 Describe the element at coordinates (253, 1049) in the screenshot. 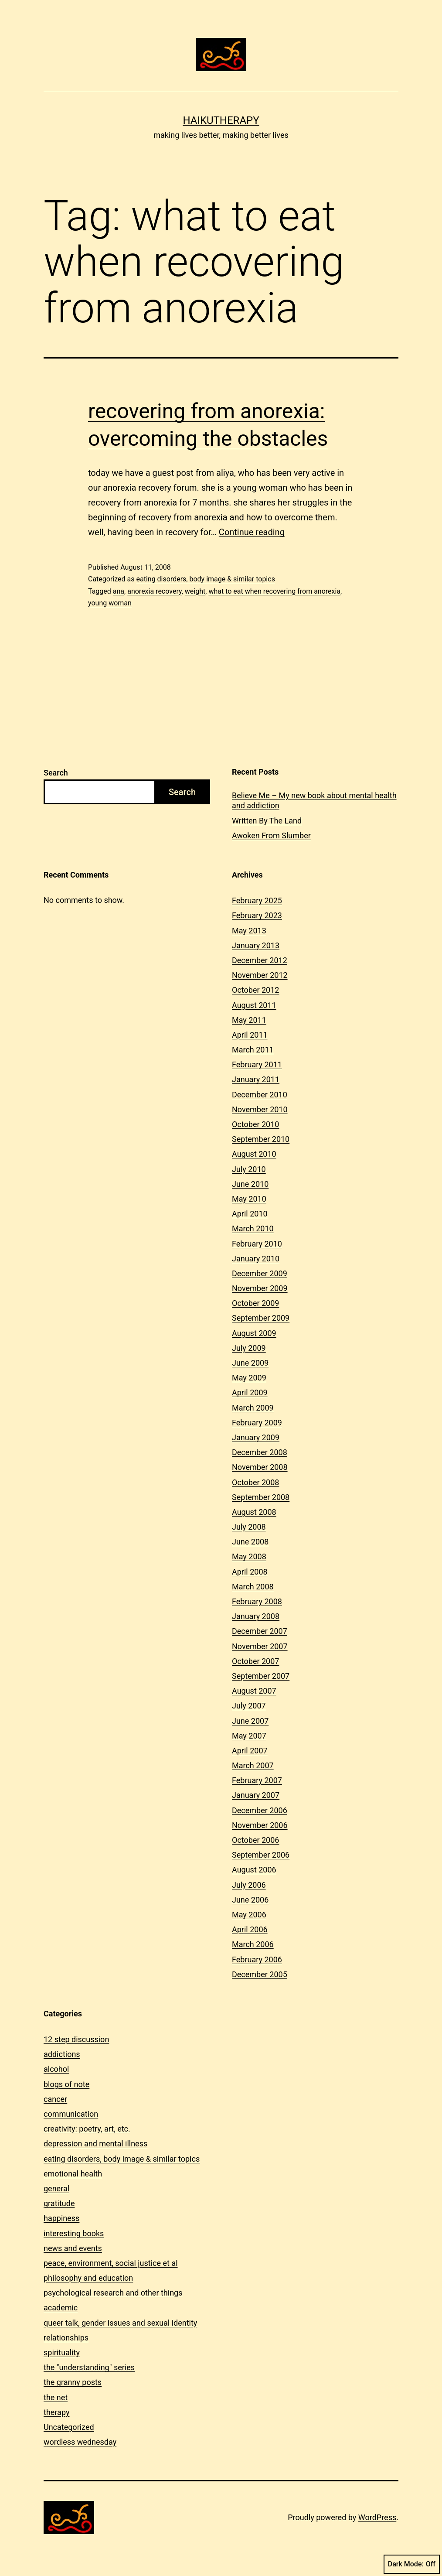

I see `March 2011` at that location.